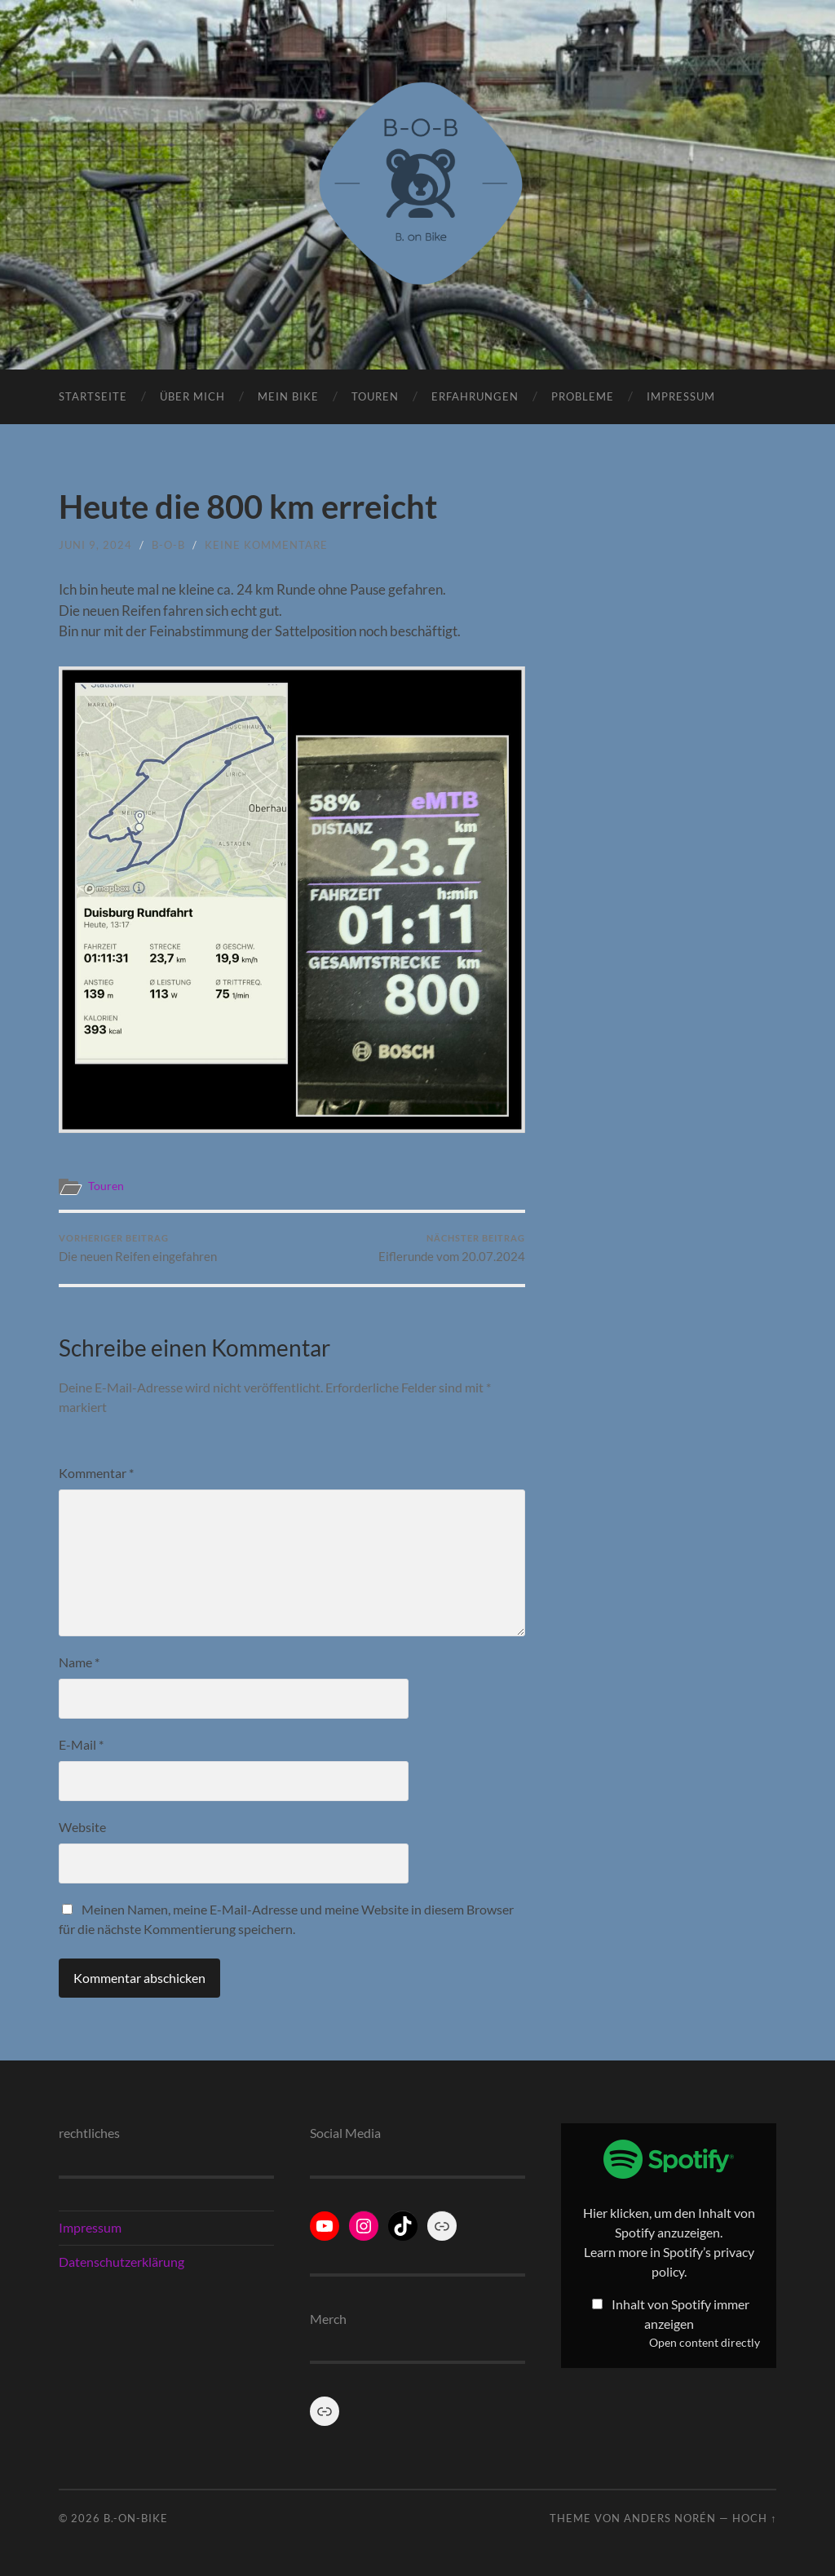  What do you see at coordinates (451, 1248) in the screenshot?
I see `Eiflerunde vom 20.07.2024` at bounding box center [451, 1248].